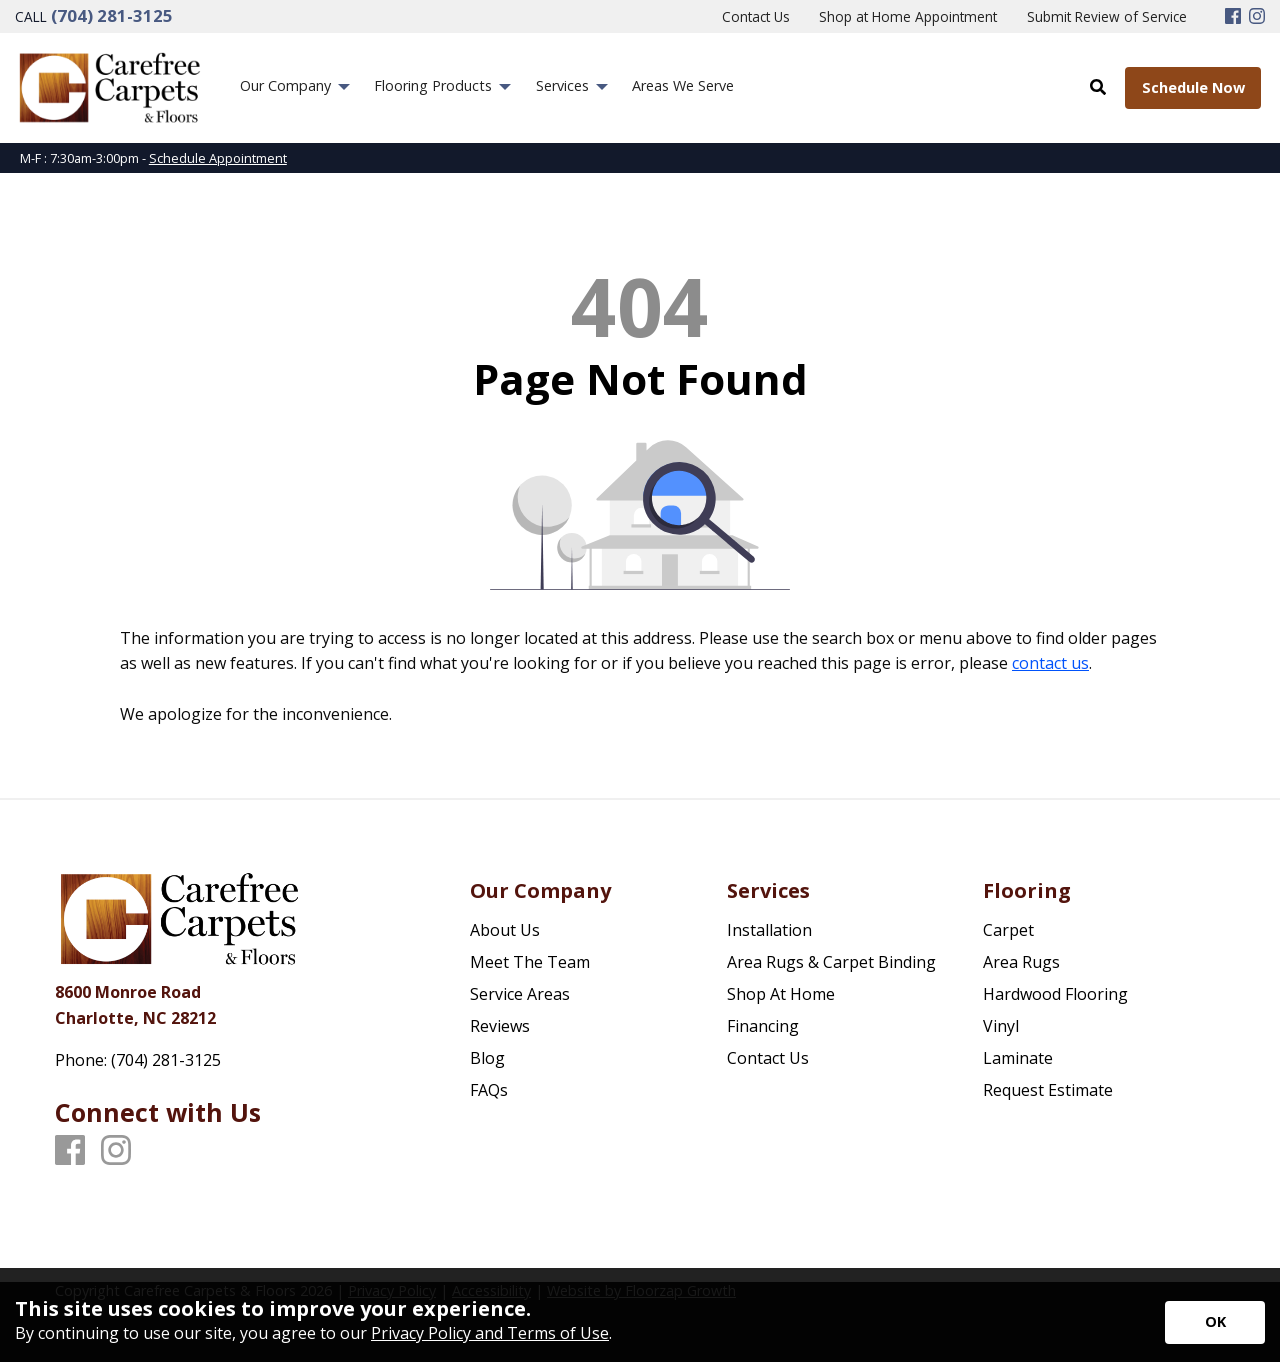 The height and width of the screenshot is (1362, 1280). What do you see at coordinates (1018, 1058) in the screenshot?
I see `Laminate` at bounding box center [1018, 1058].